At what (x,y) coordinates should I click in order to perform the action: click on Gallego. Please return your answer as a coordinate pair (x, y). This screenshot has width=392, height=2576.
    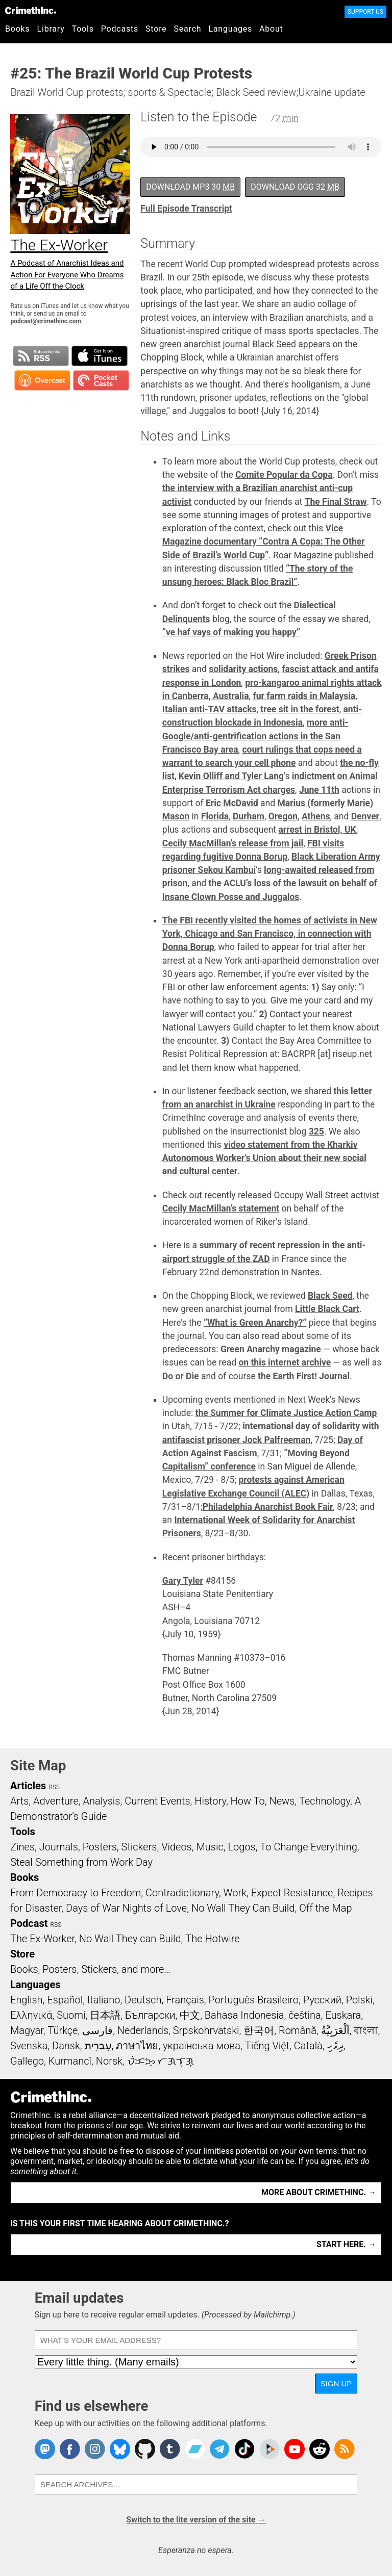
    Looking at the image, I should click on (27, 2061).